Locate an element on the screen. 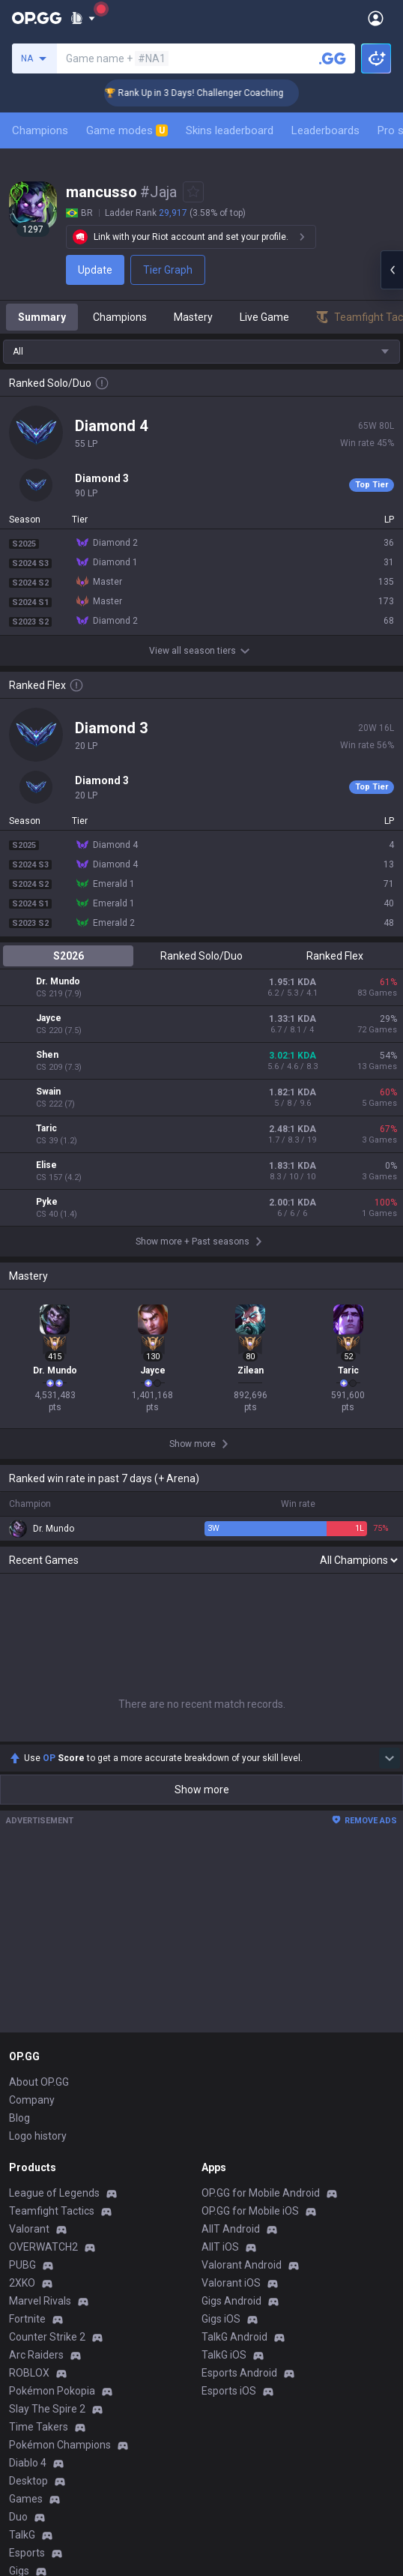 The width and height of the screenshot is (403, 2576). Valorant iOS is located at coordinates (231, 1954).